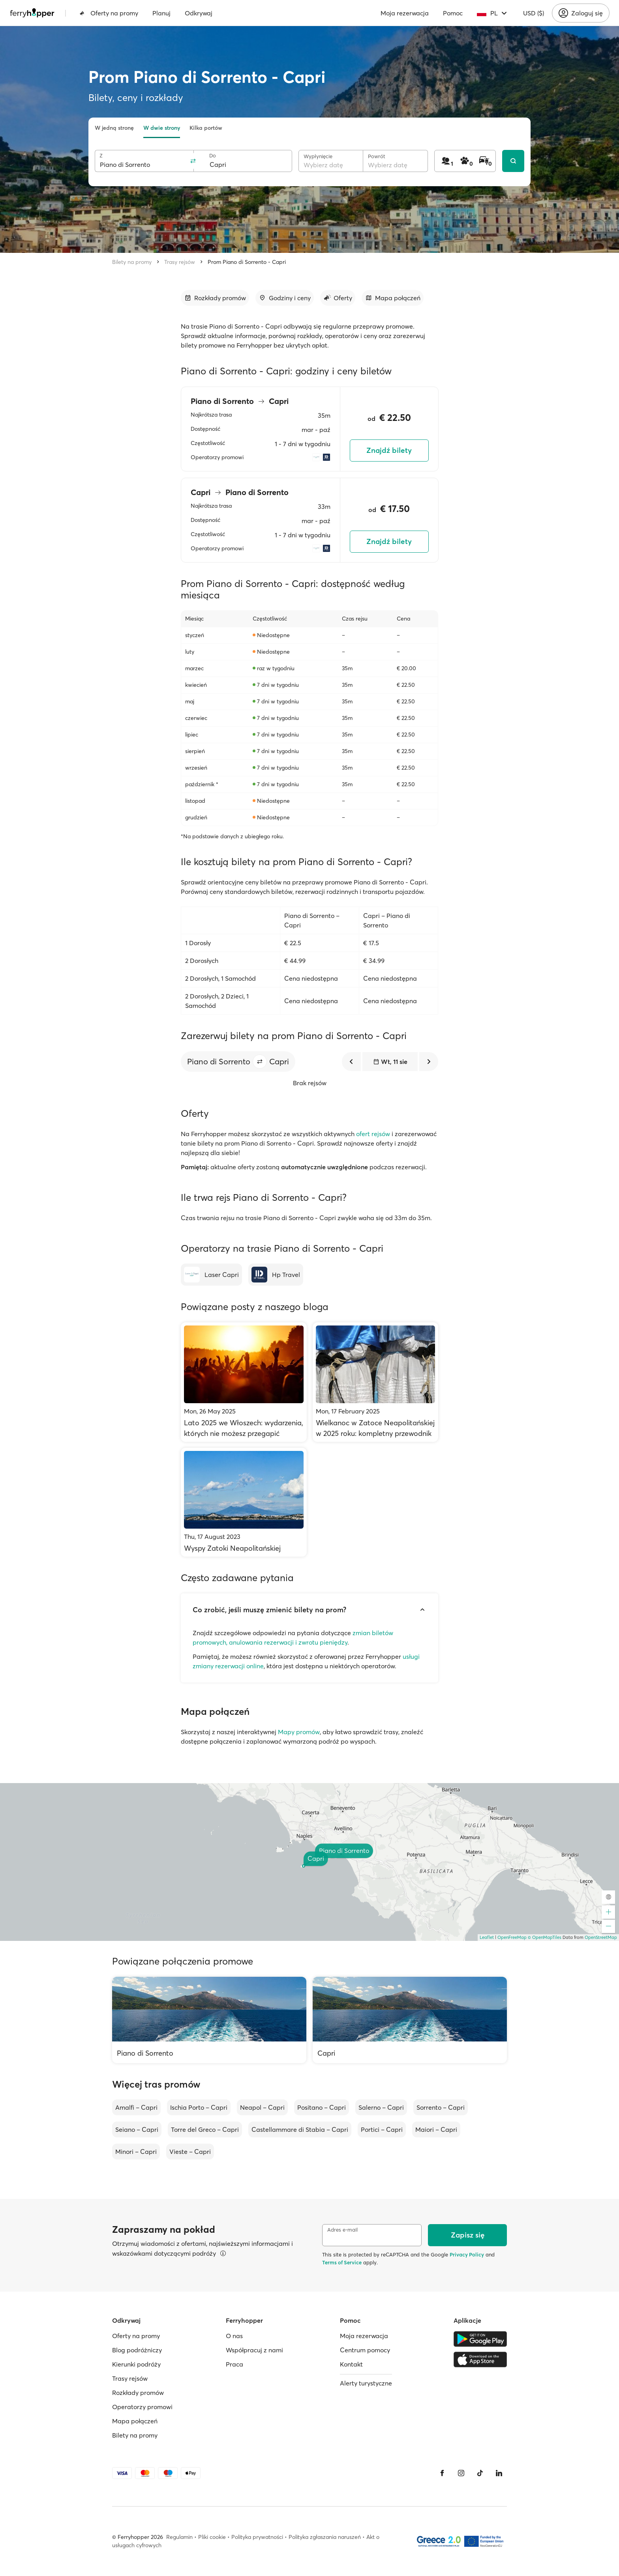  What do you see at coordinates (198, 13) in the screenshot?
I see `Odkrywaj` at bounding box center [198, 13].